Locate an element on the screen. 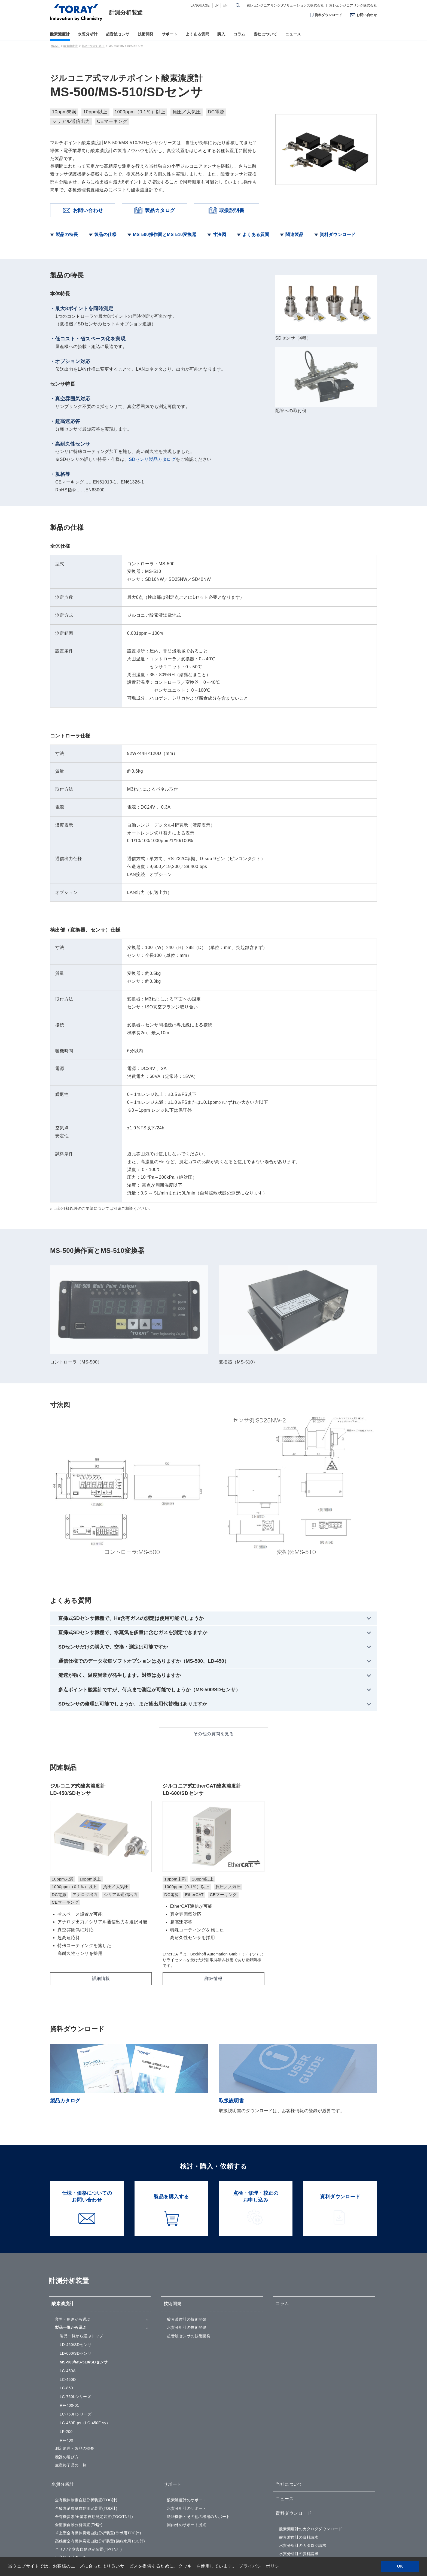 This screenshot has width=427, height=2576. 機器の選び方 is located at coordinates (67, 2356).